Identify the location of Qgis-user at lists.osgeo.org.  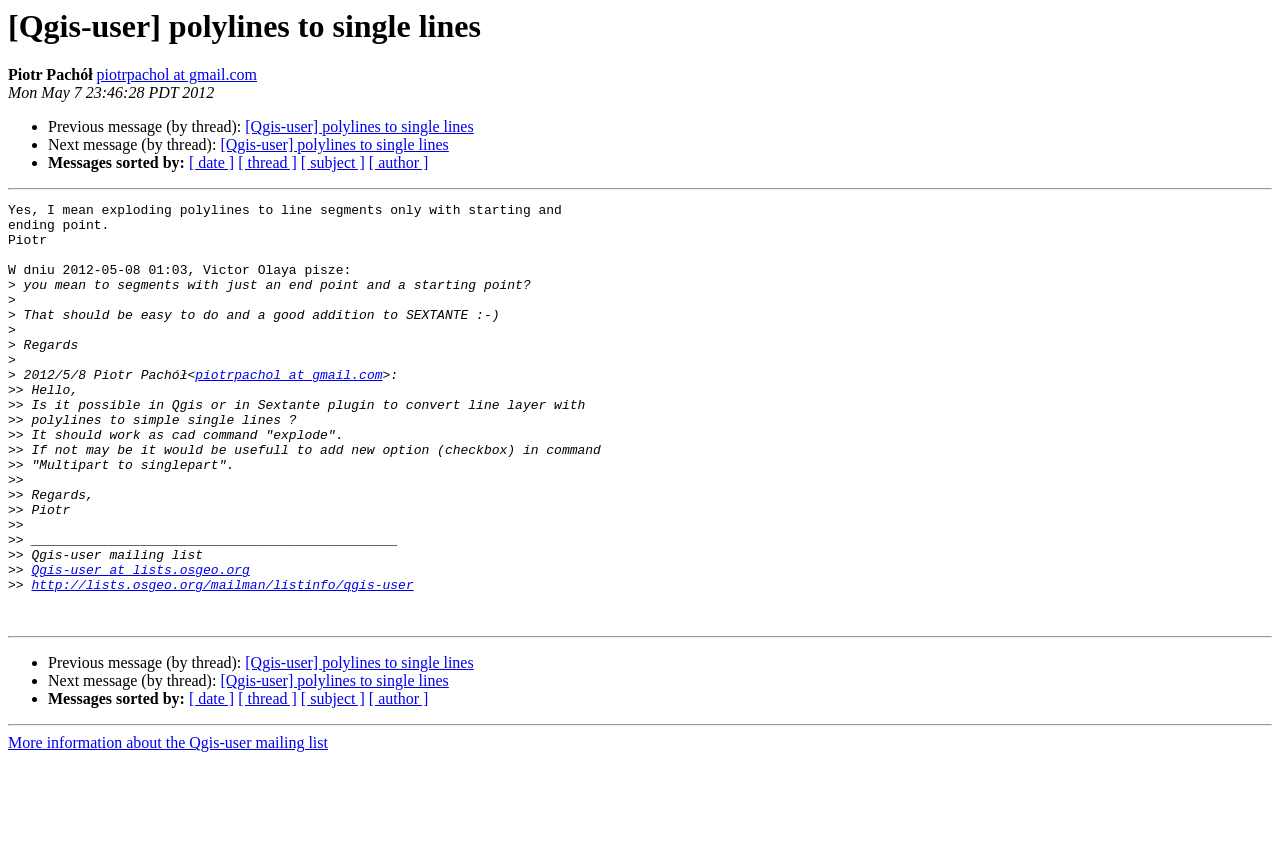
(140, 644).